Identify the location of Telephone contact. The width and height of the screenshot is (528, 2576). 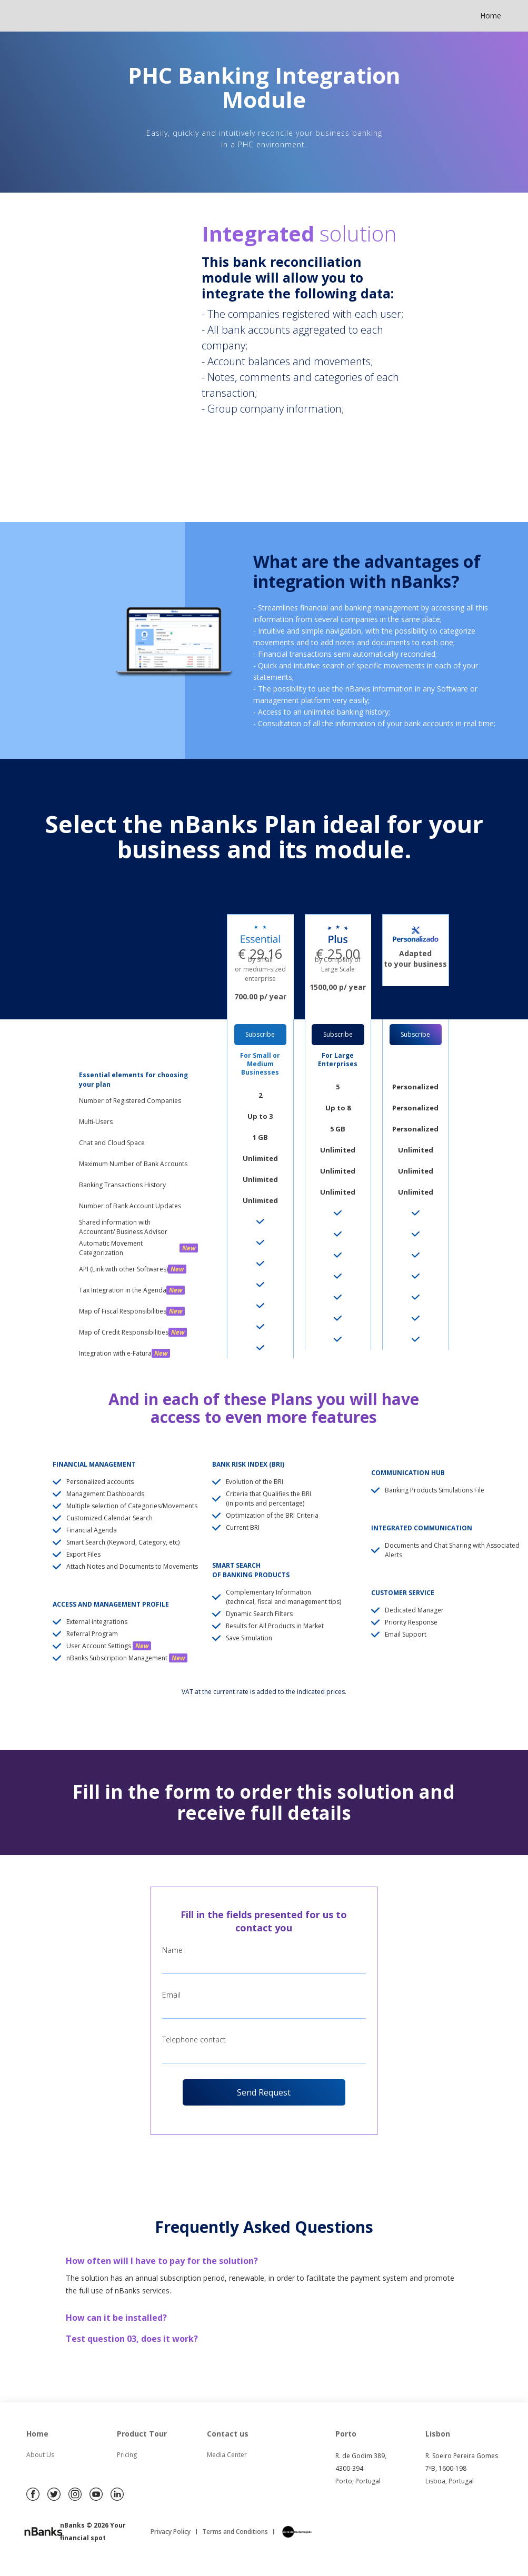
(194, 2039).